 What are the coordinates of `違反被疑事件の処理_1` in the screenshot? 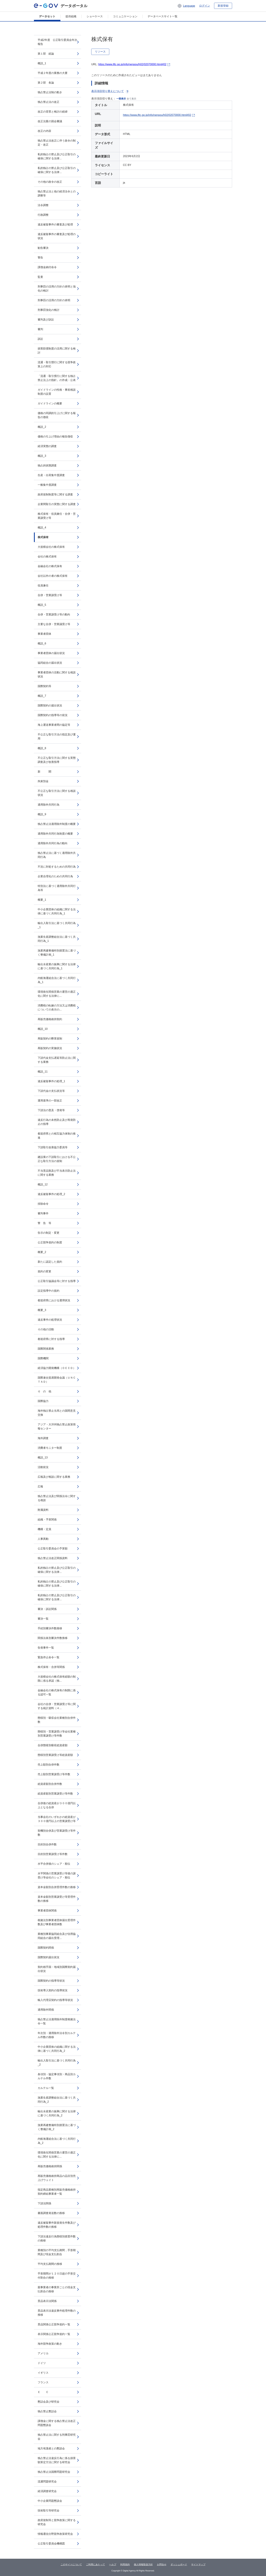 It's located at (51, 1081).